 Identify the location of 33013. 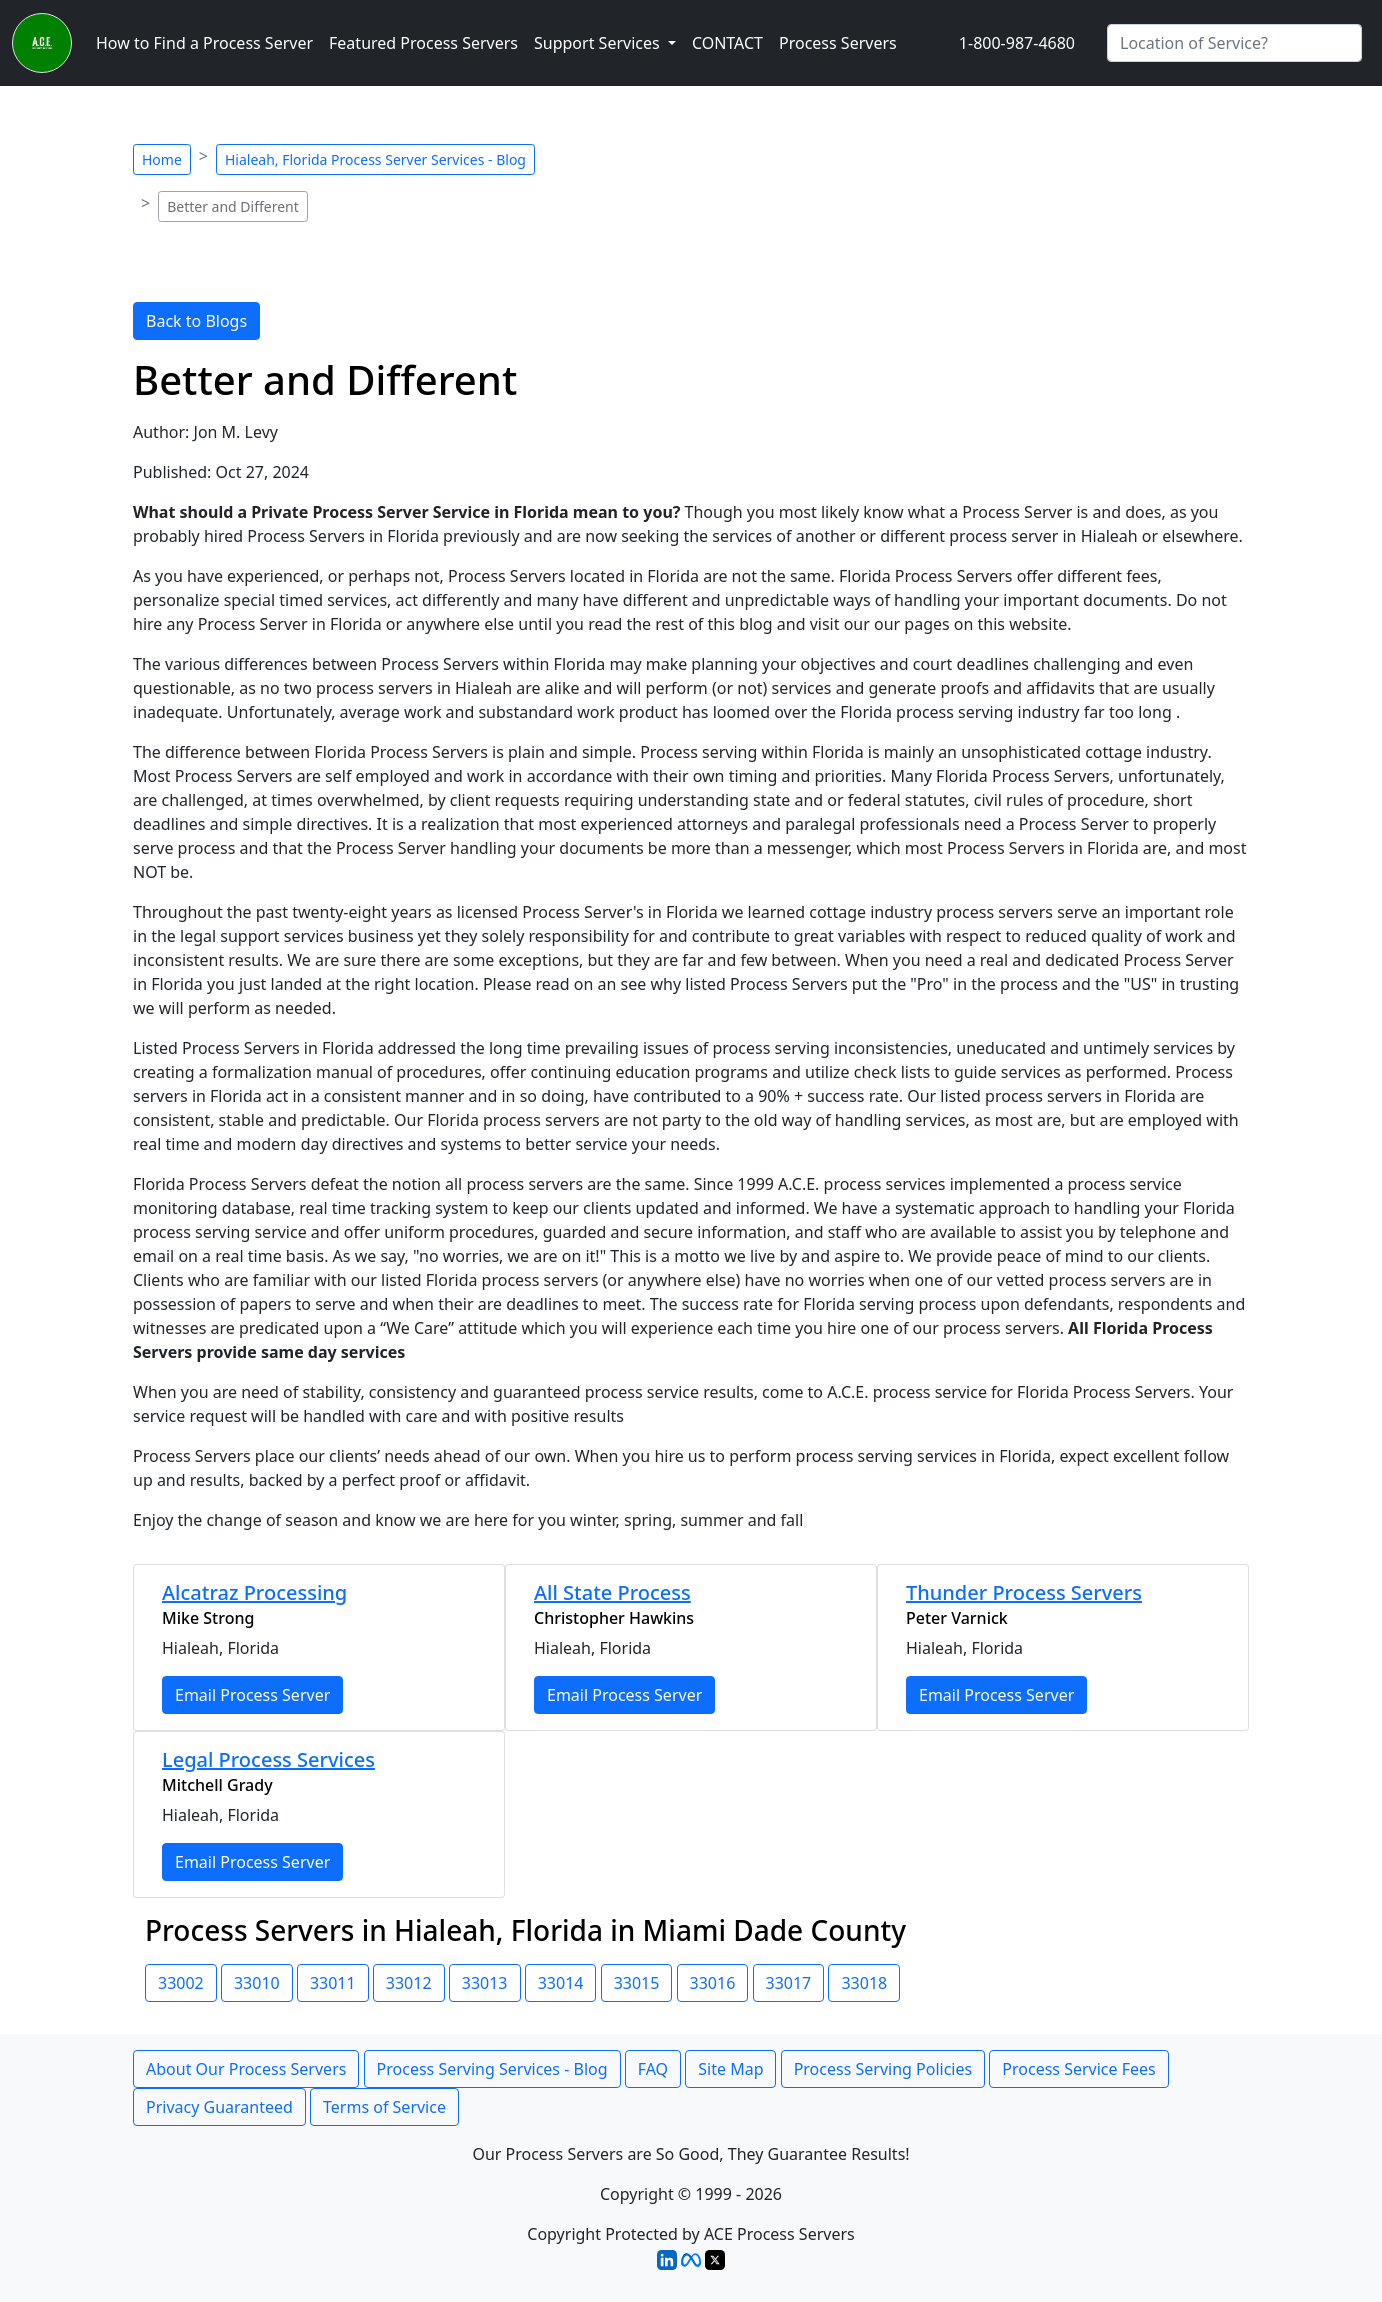
(485, 1983).